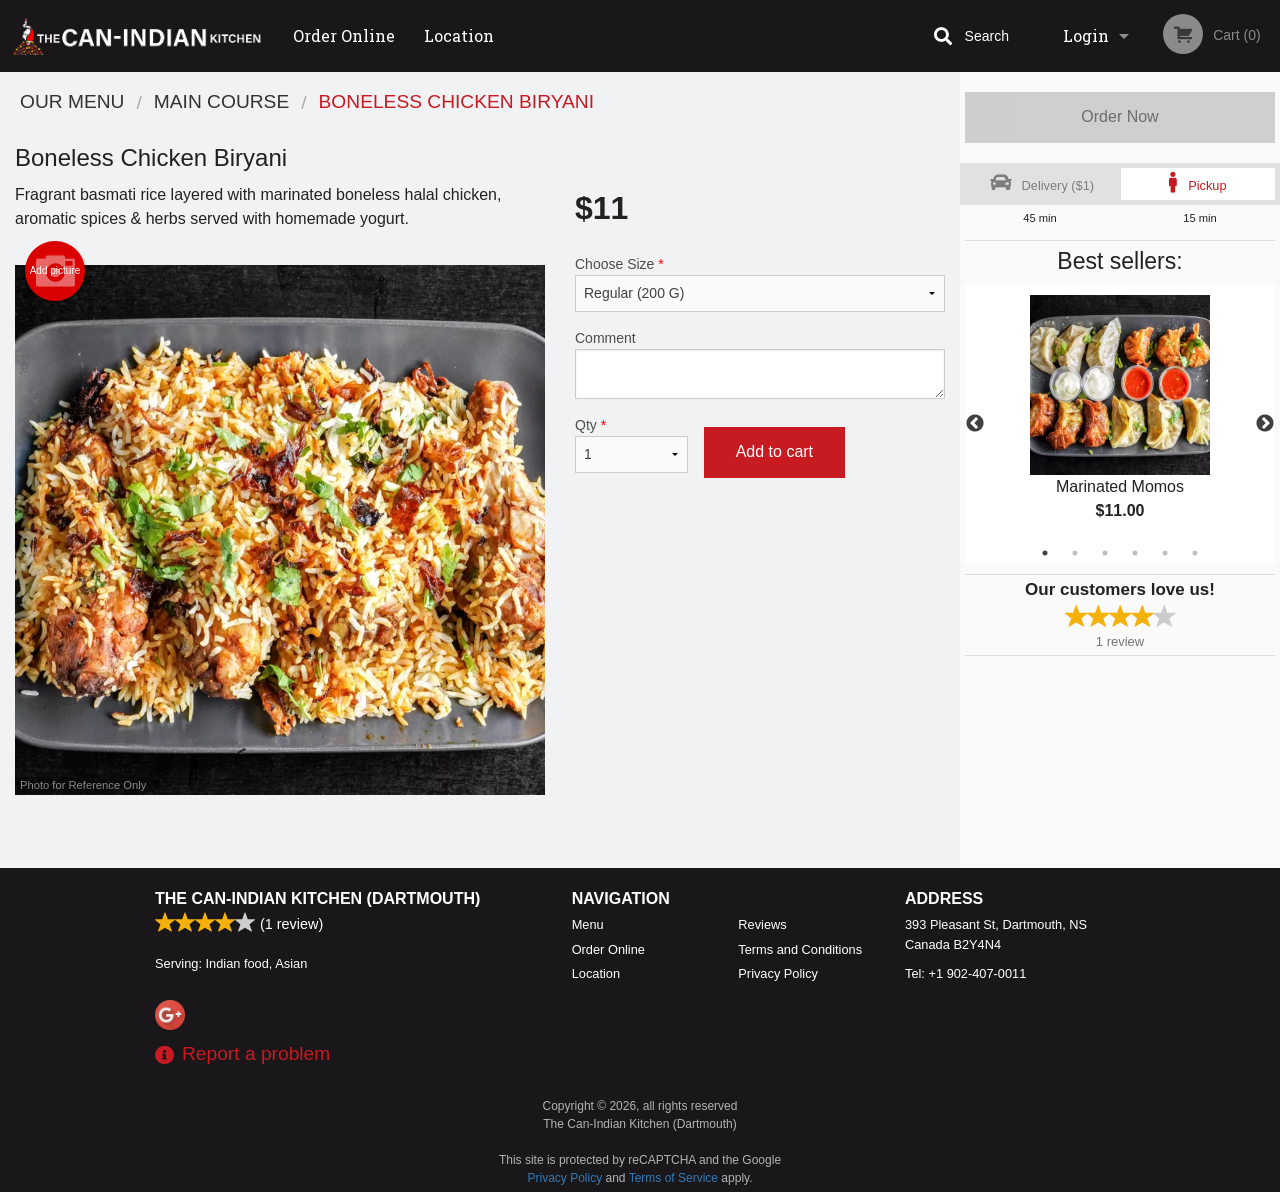 The height and width of the screenshot is (1192, 1280). Describe the element at coordinates (1075, 553) in the screenshot. I see `2 [tab]` at that location.